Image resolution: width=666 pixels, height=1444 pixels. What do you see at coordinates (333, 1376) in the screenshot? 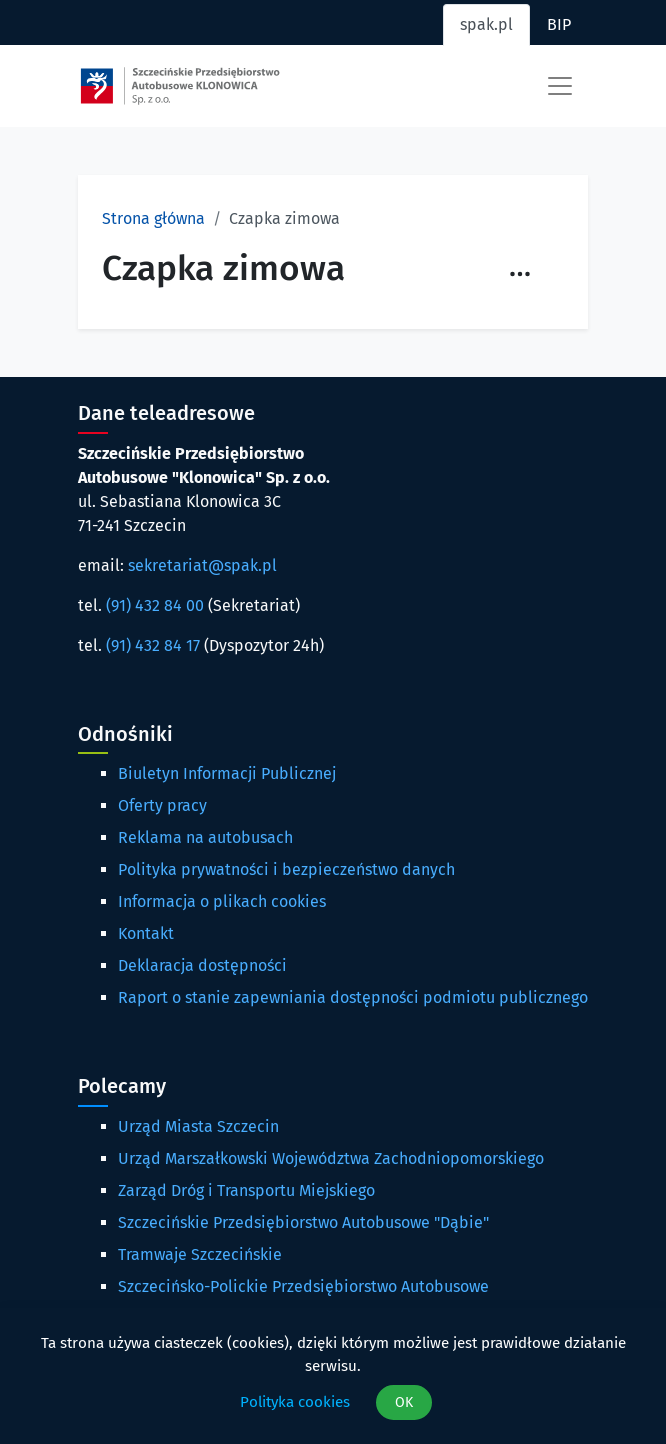
I see `[dialog]` at bounding box center [333, 1376].